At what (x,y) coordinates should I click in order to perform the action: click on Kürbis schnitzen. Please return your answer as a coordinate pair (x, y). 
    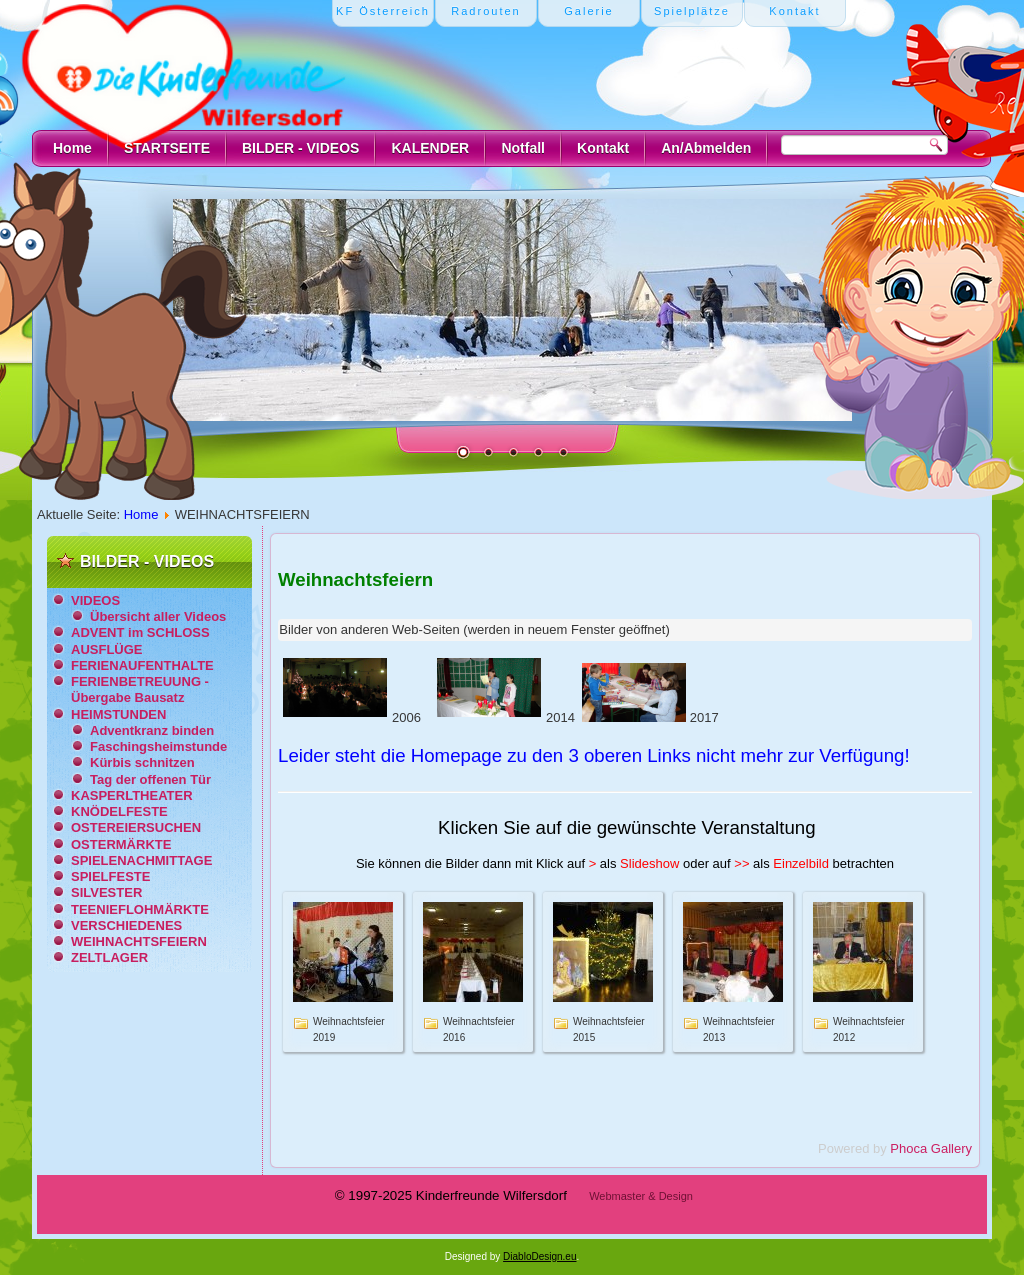
    Looking at the image, I should click on (142, 762).